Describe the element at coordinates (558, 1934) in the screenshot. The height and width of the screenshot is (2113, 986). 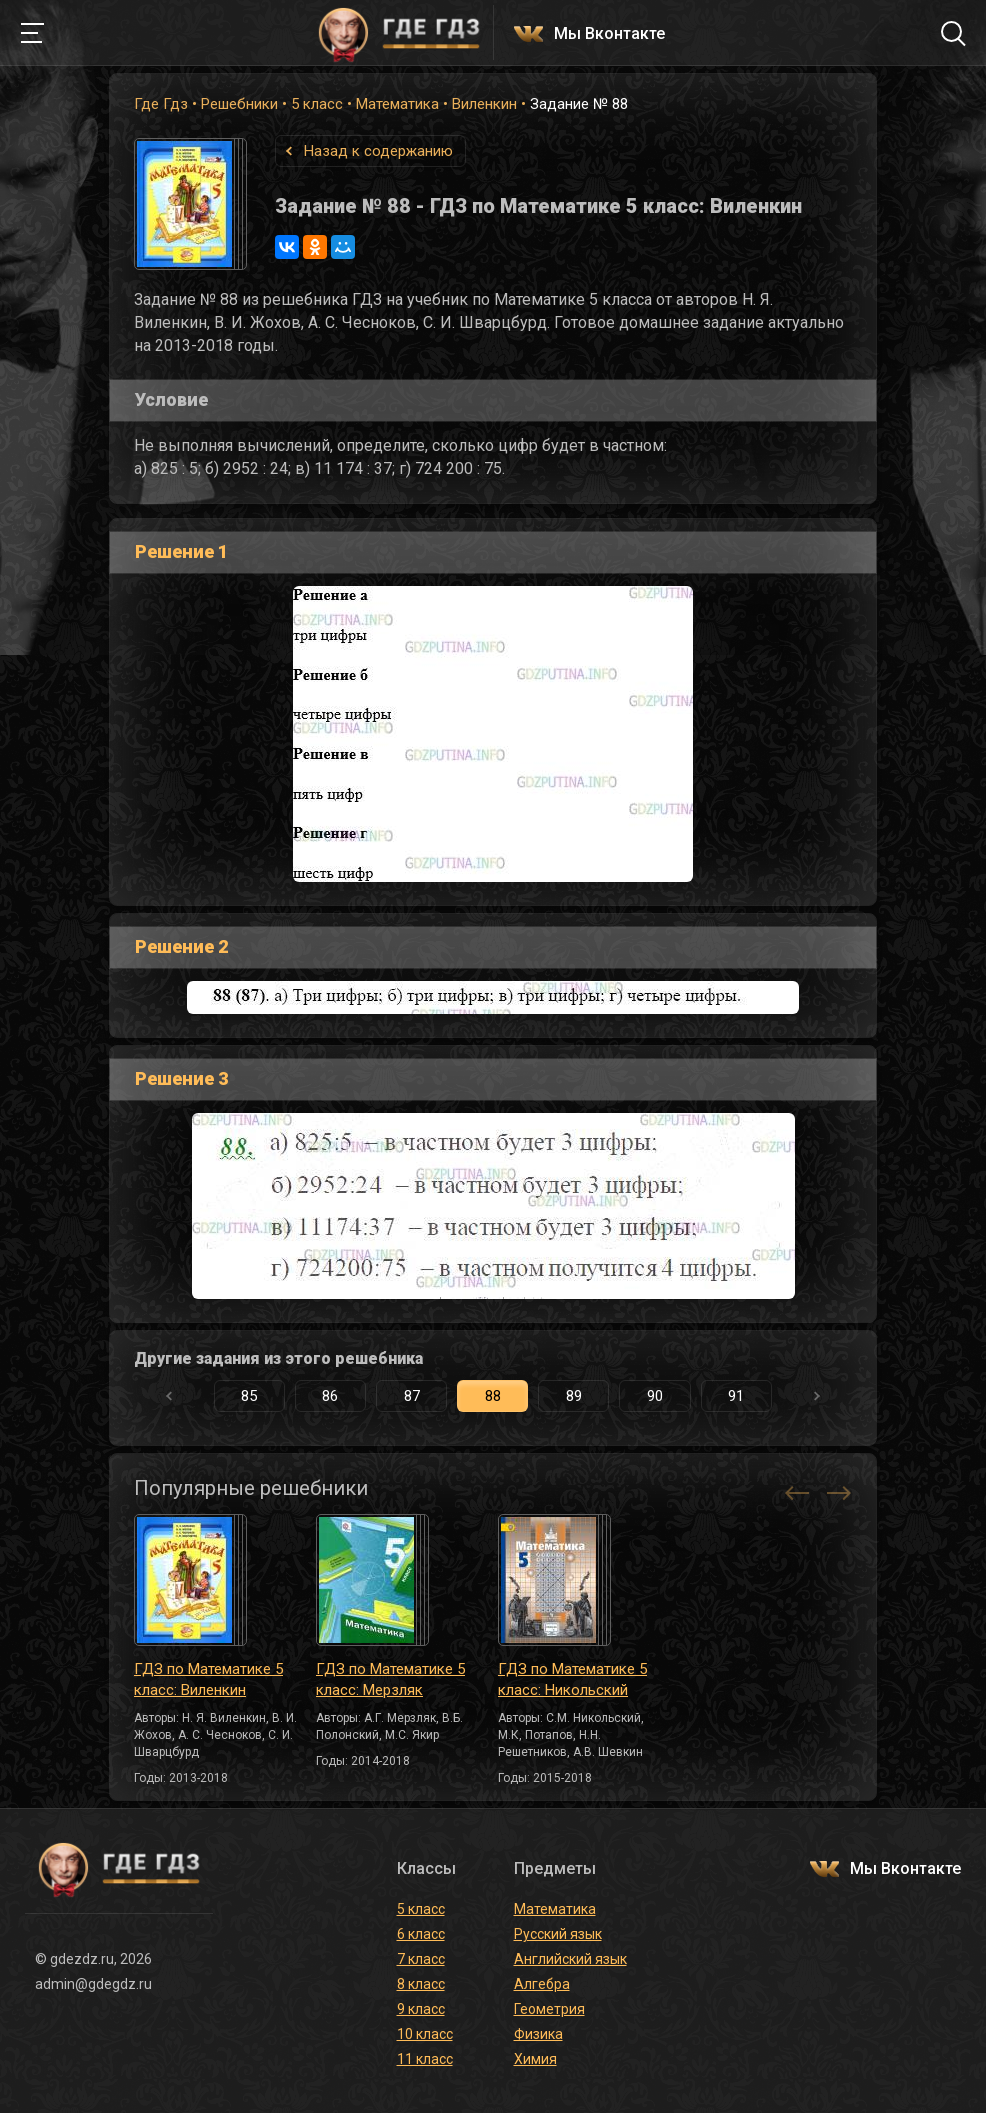
I see `Русский язык` at that location.